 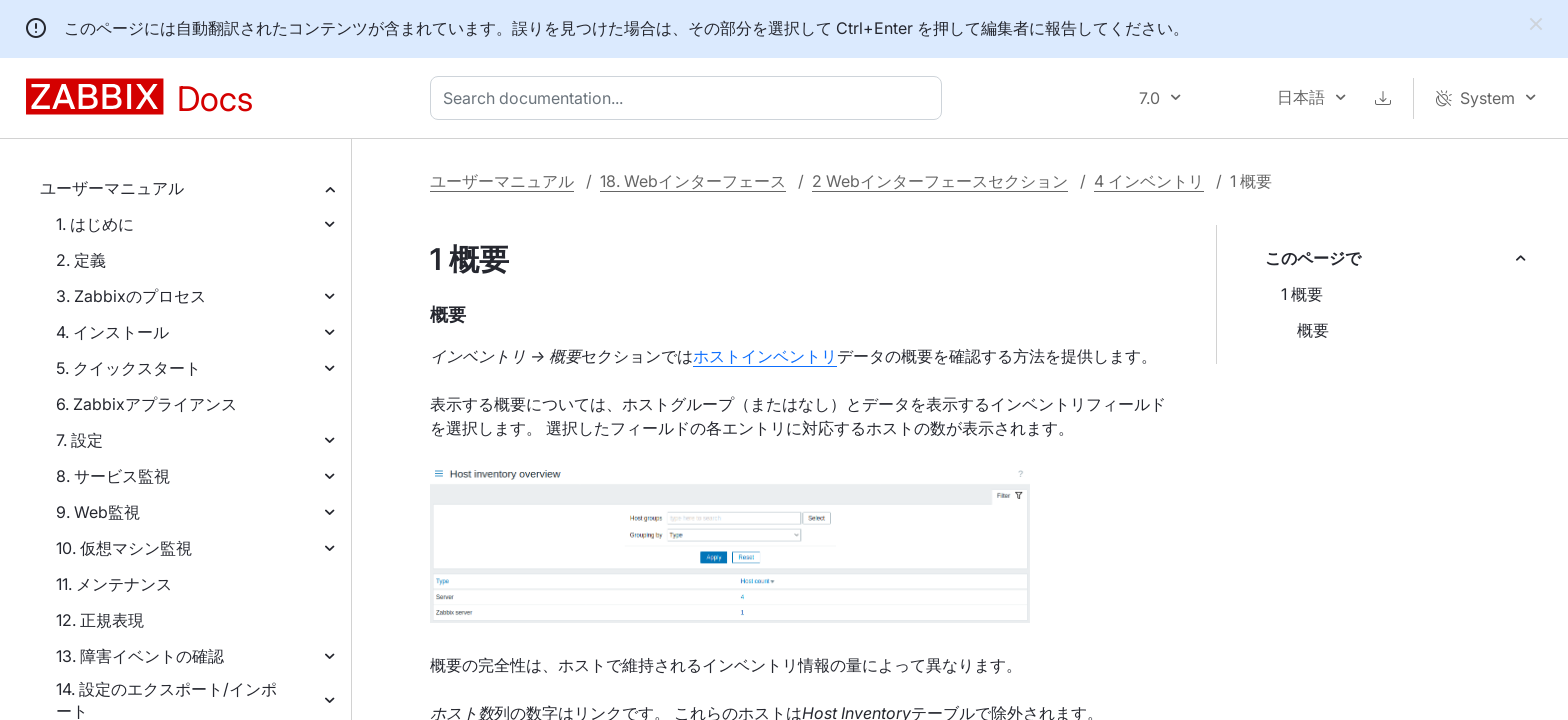 What do you see at coordinates (124, 548) in the screenshot?
I see `10. 仮想マシン監視` at bounding box center [124, 548].